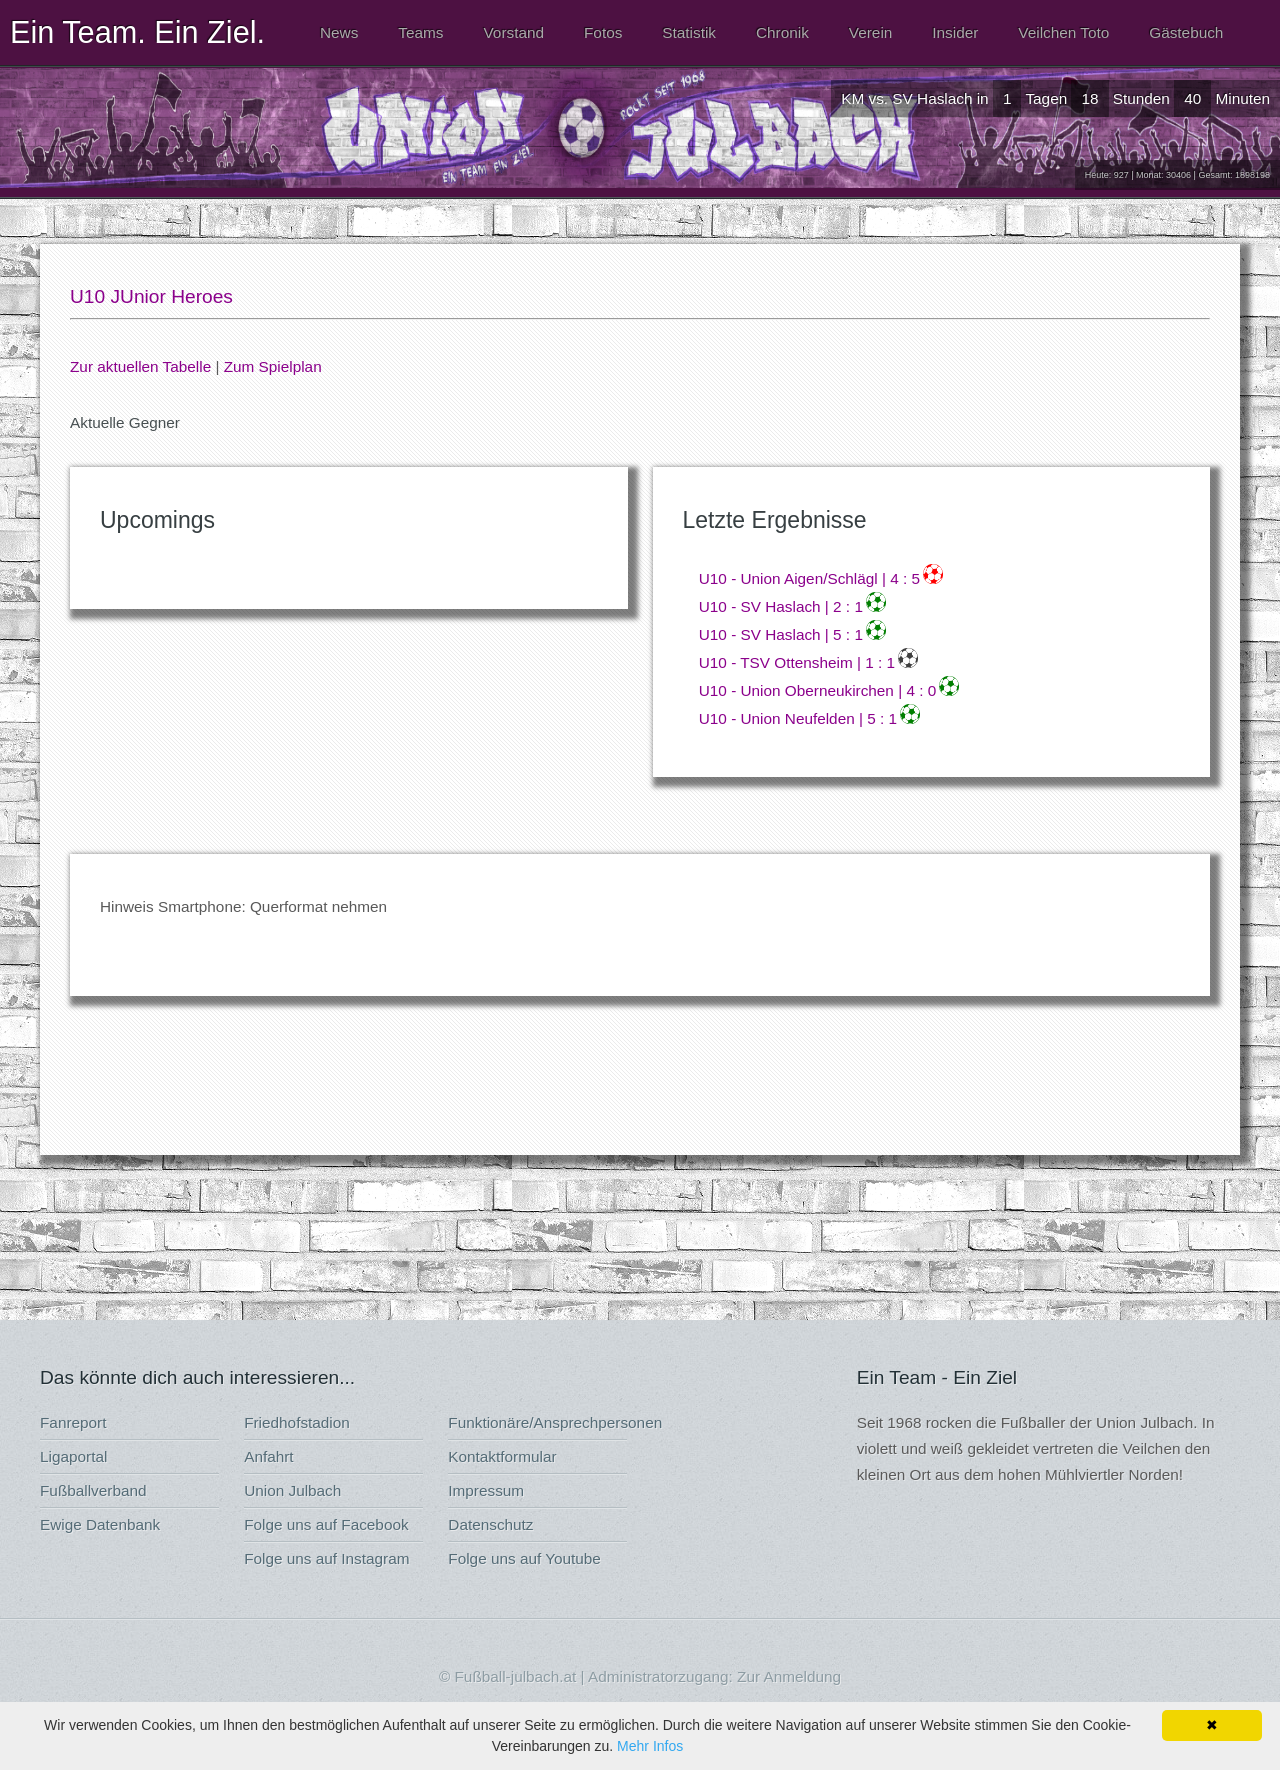 The height and width of the screenshot is (1770, 1280). What do you see at coordinates (73, 1456) in the screenshot?
I see `Ligaportal` at bounding box center [73, 1456].